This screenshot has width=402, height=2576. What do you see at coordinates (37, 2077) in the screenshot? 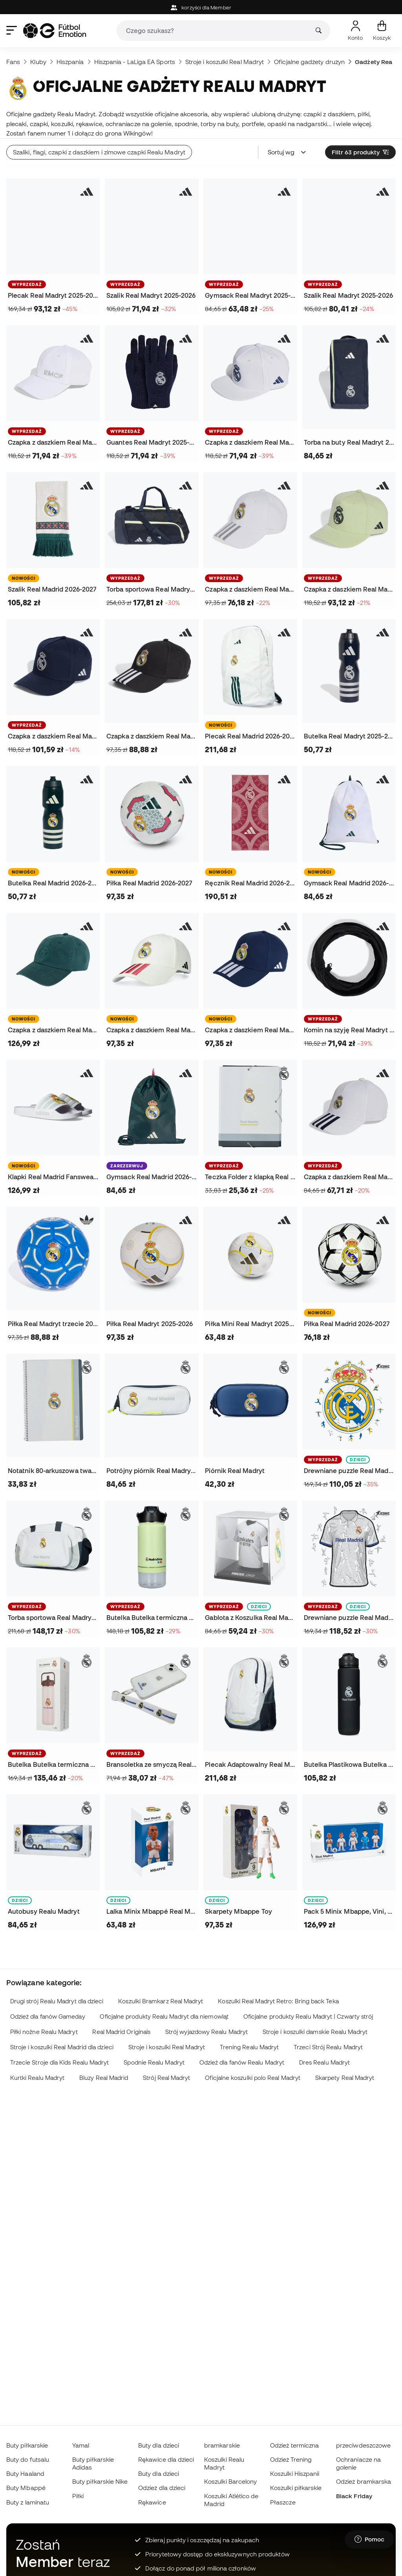
I see `Kurtki Realu Madryt` at bounding box center [37, 2077].